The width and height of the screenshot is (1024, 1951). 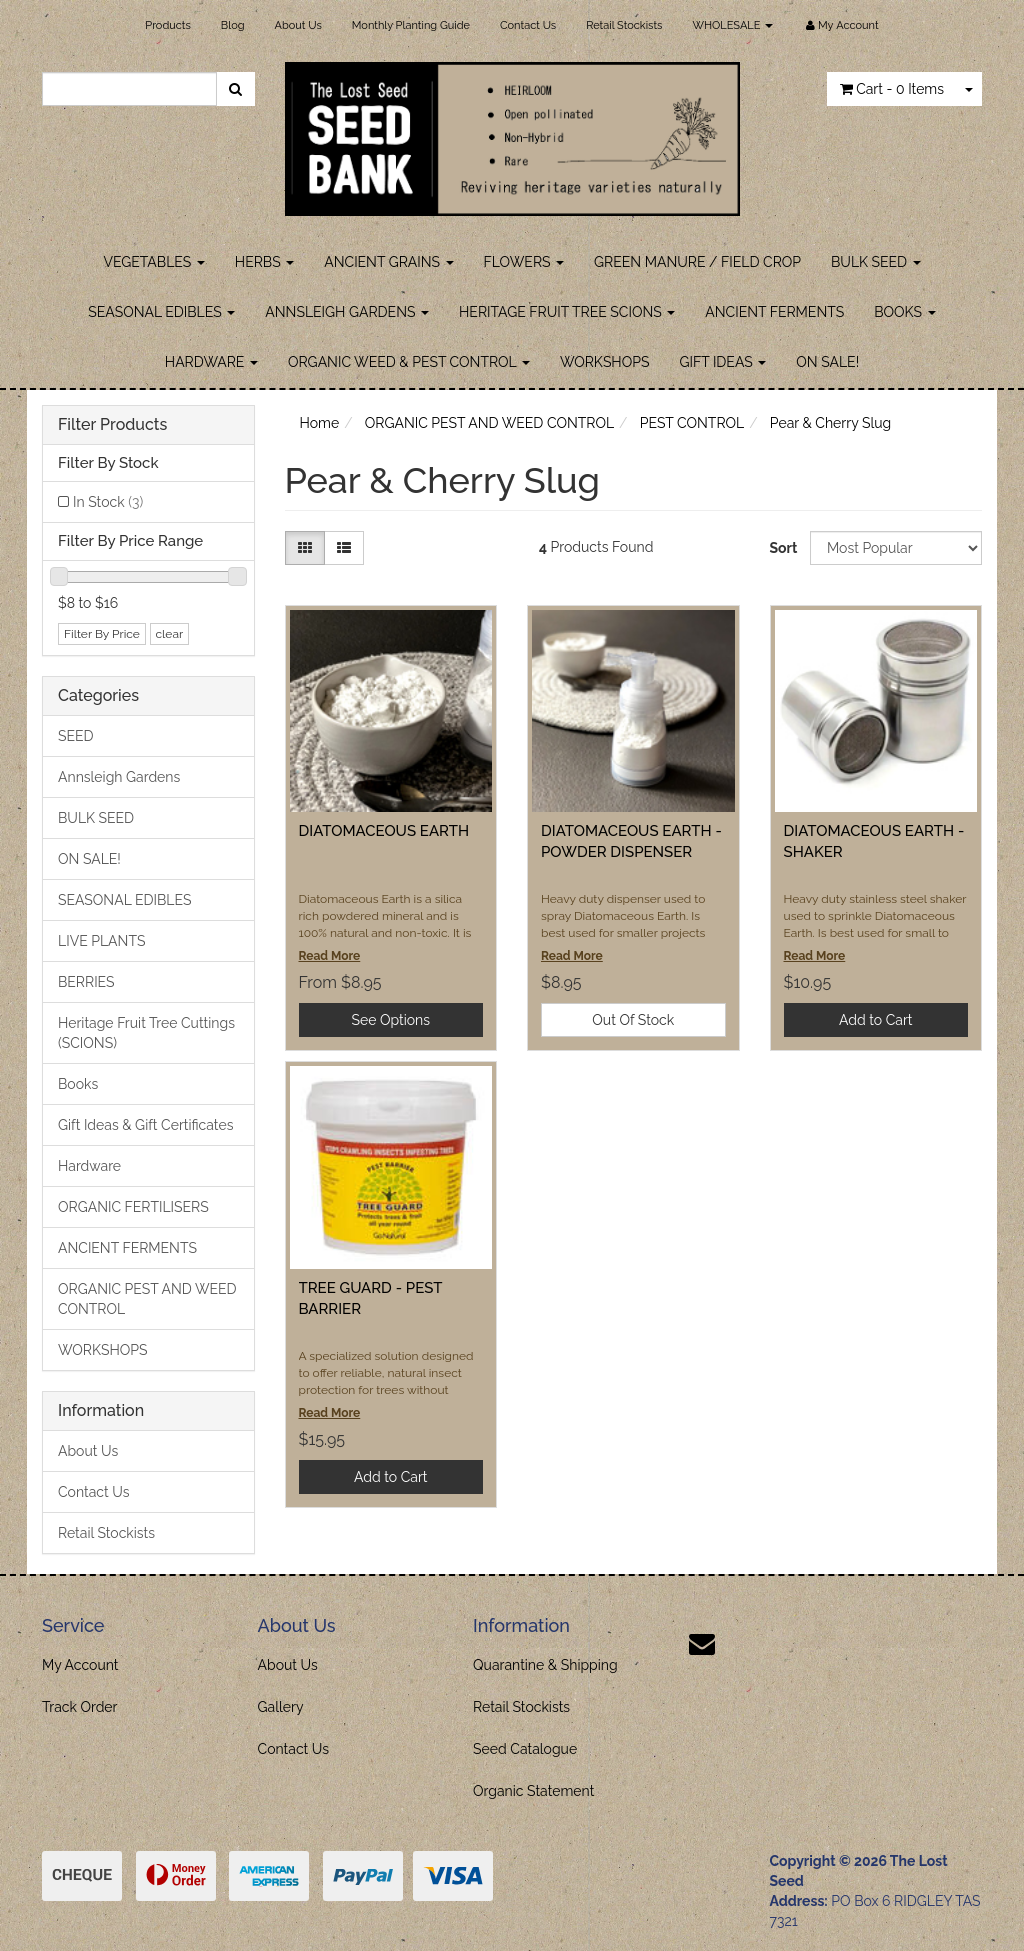 I want to click on clear, so click(x=170, y=634).